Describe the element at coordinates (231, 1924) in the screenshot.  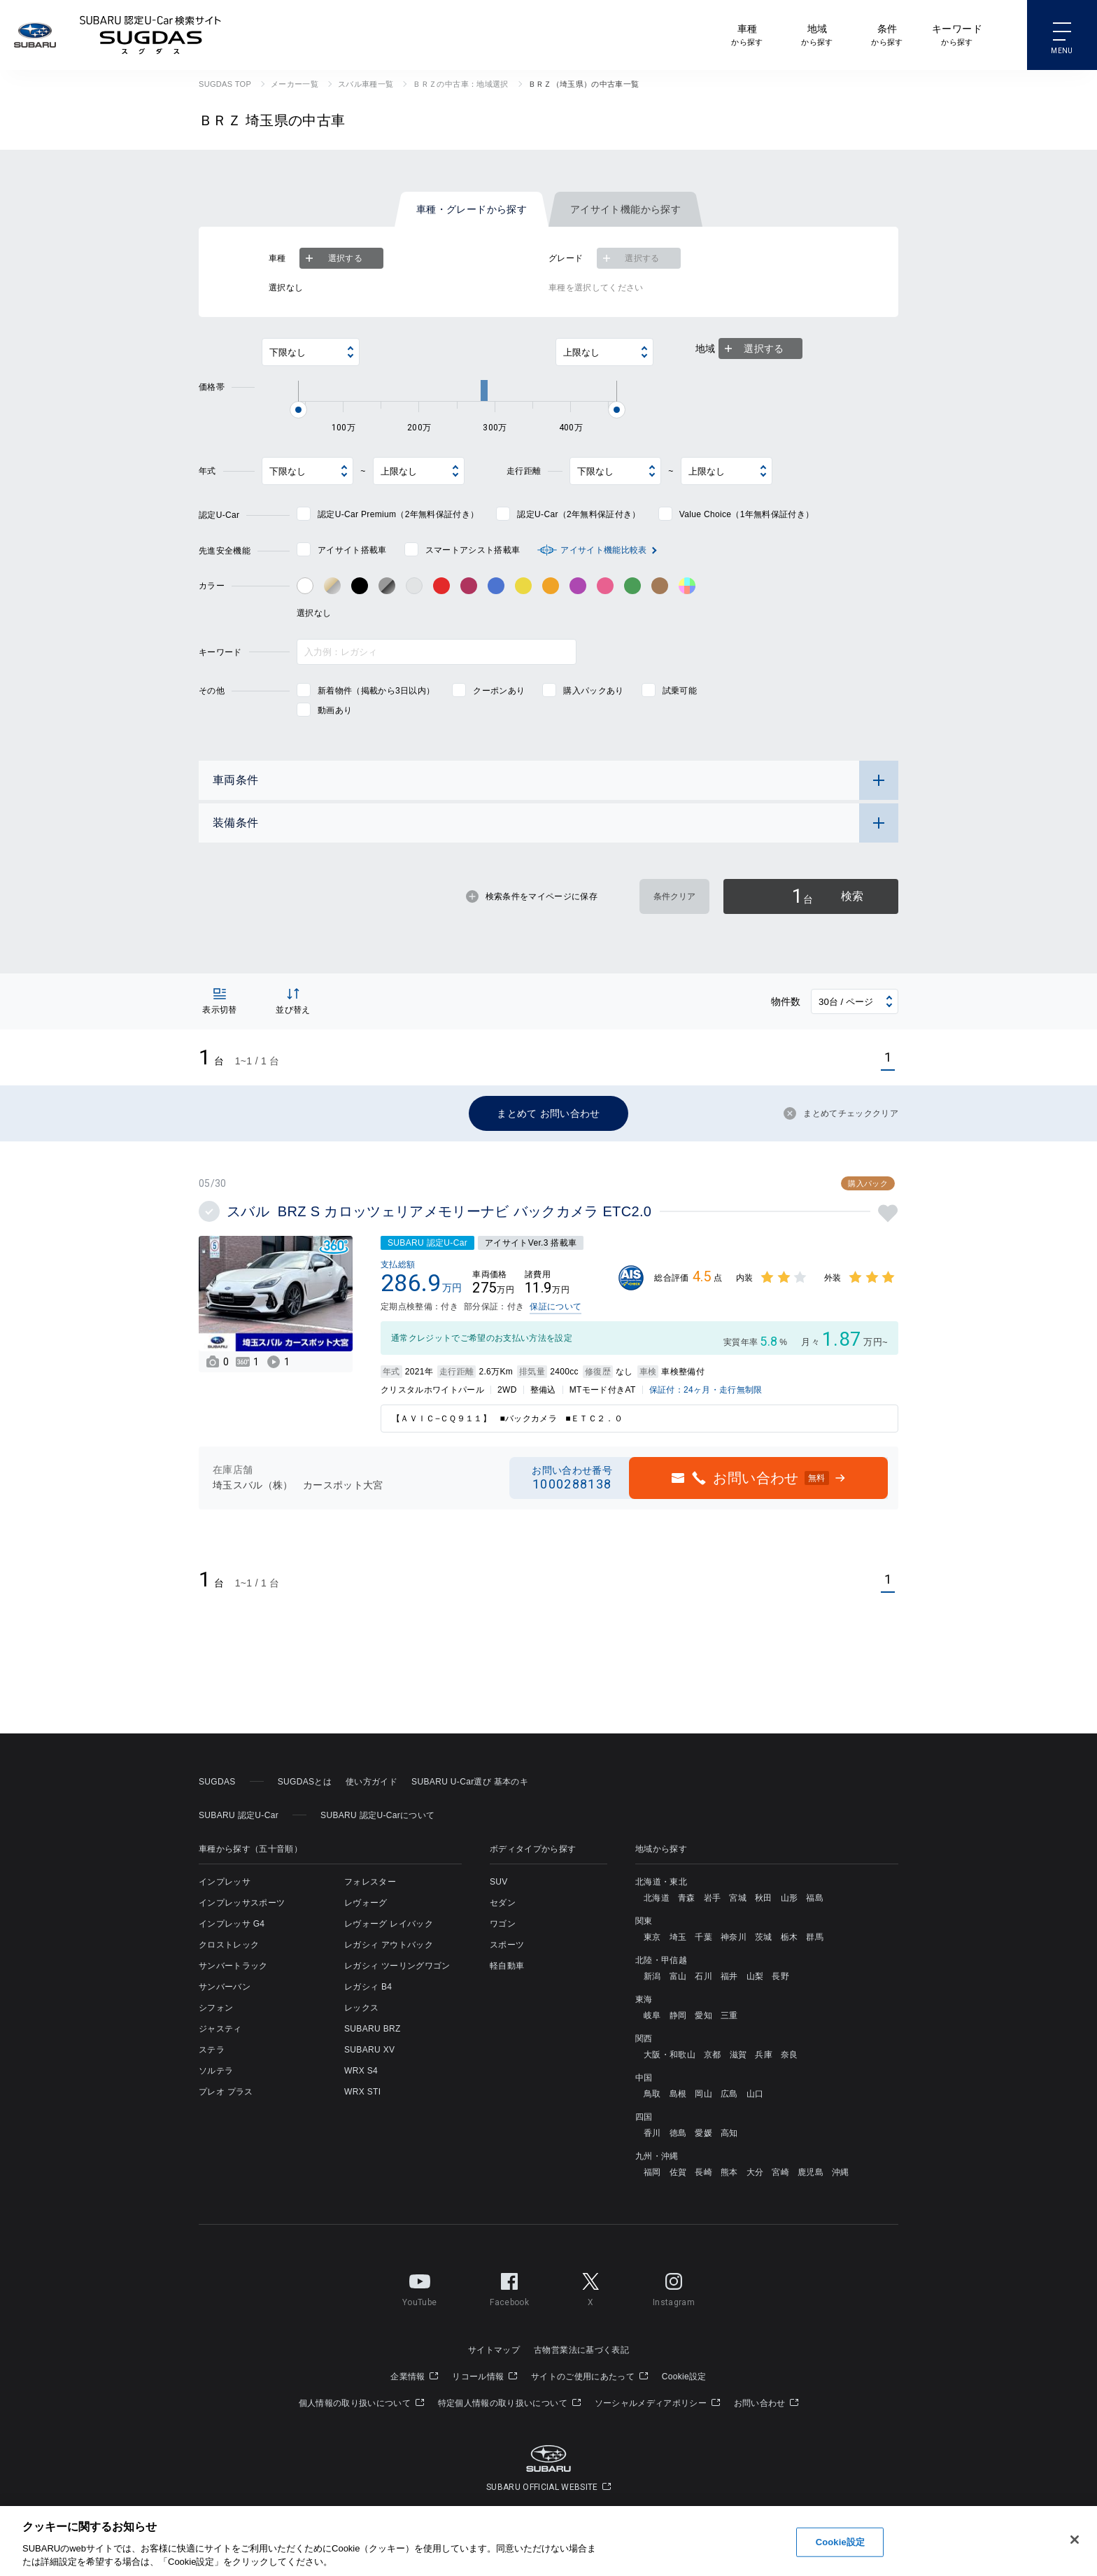
I see `インプレッサ G4` at that location.